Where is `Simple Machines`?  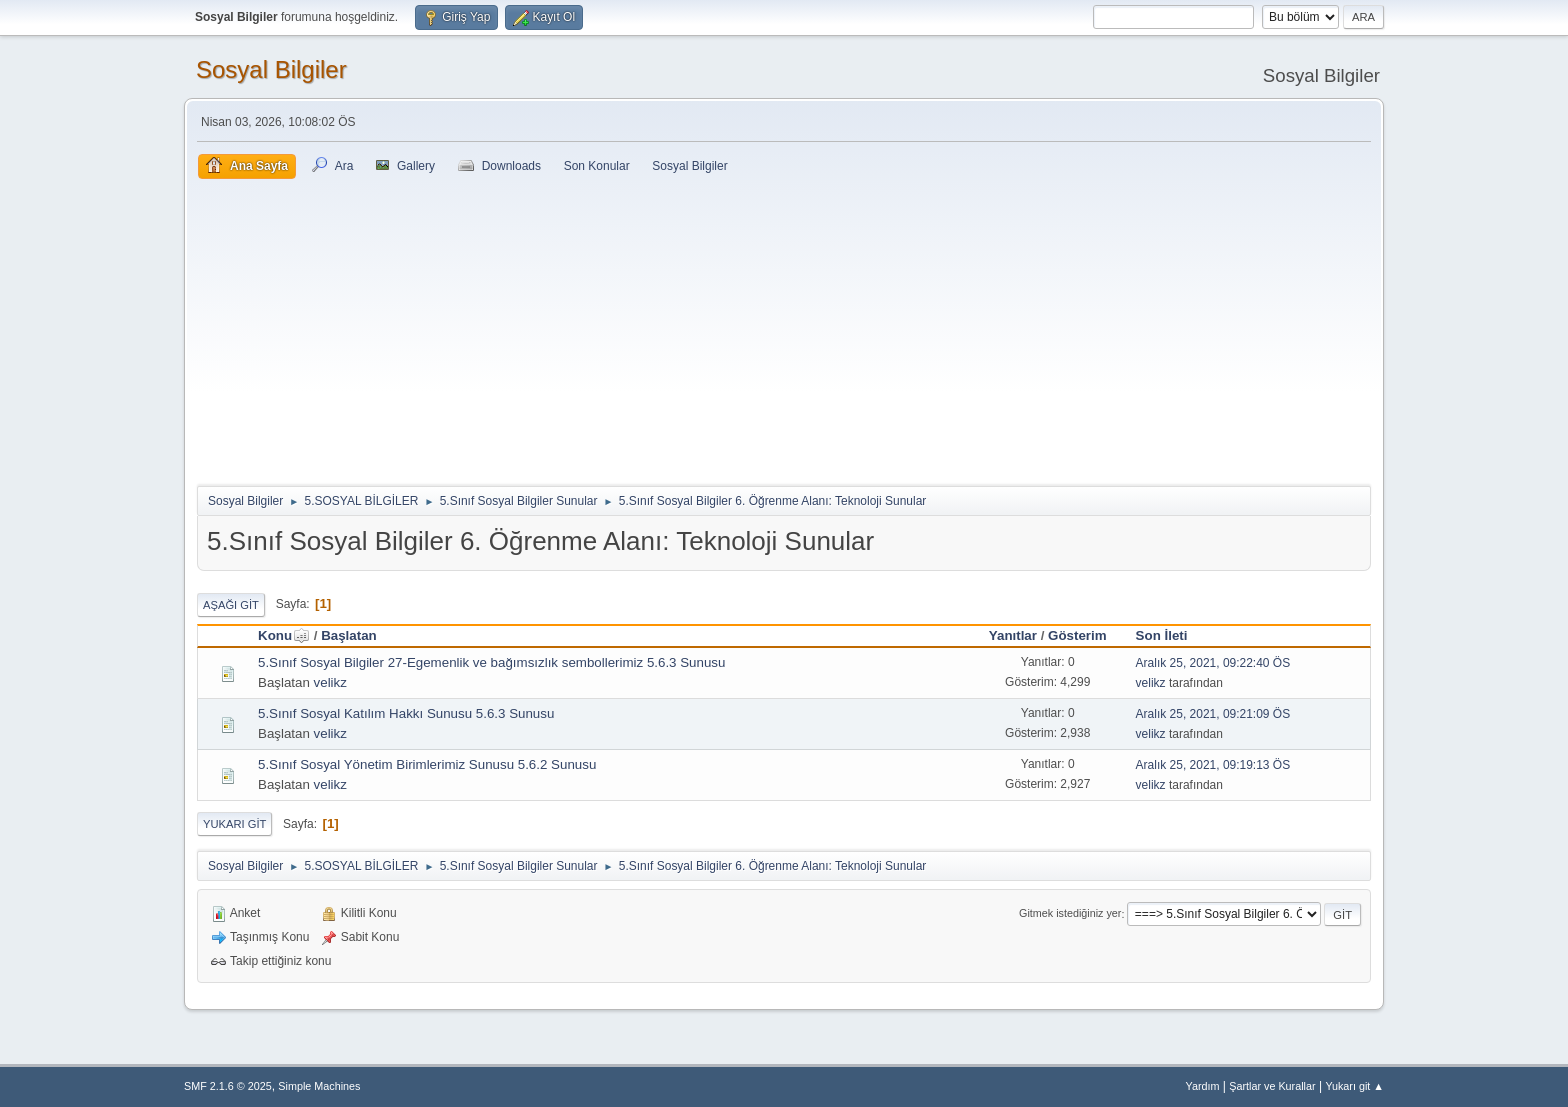 Simple Machines is located at coordinates (319, 1086).